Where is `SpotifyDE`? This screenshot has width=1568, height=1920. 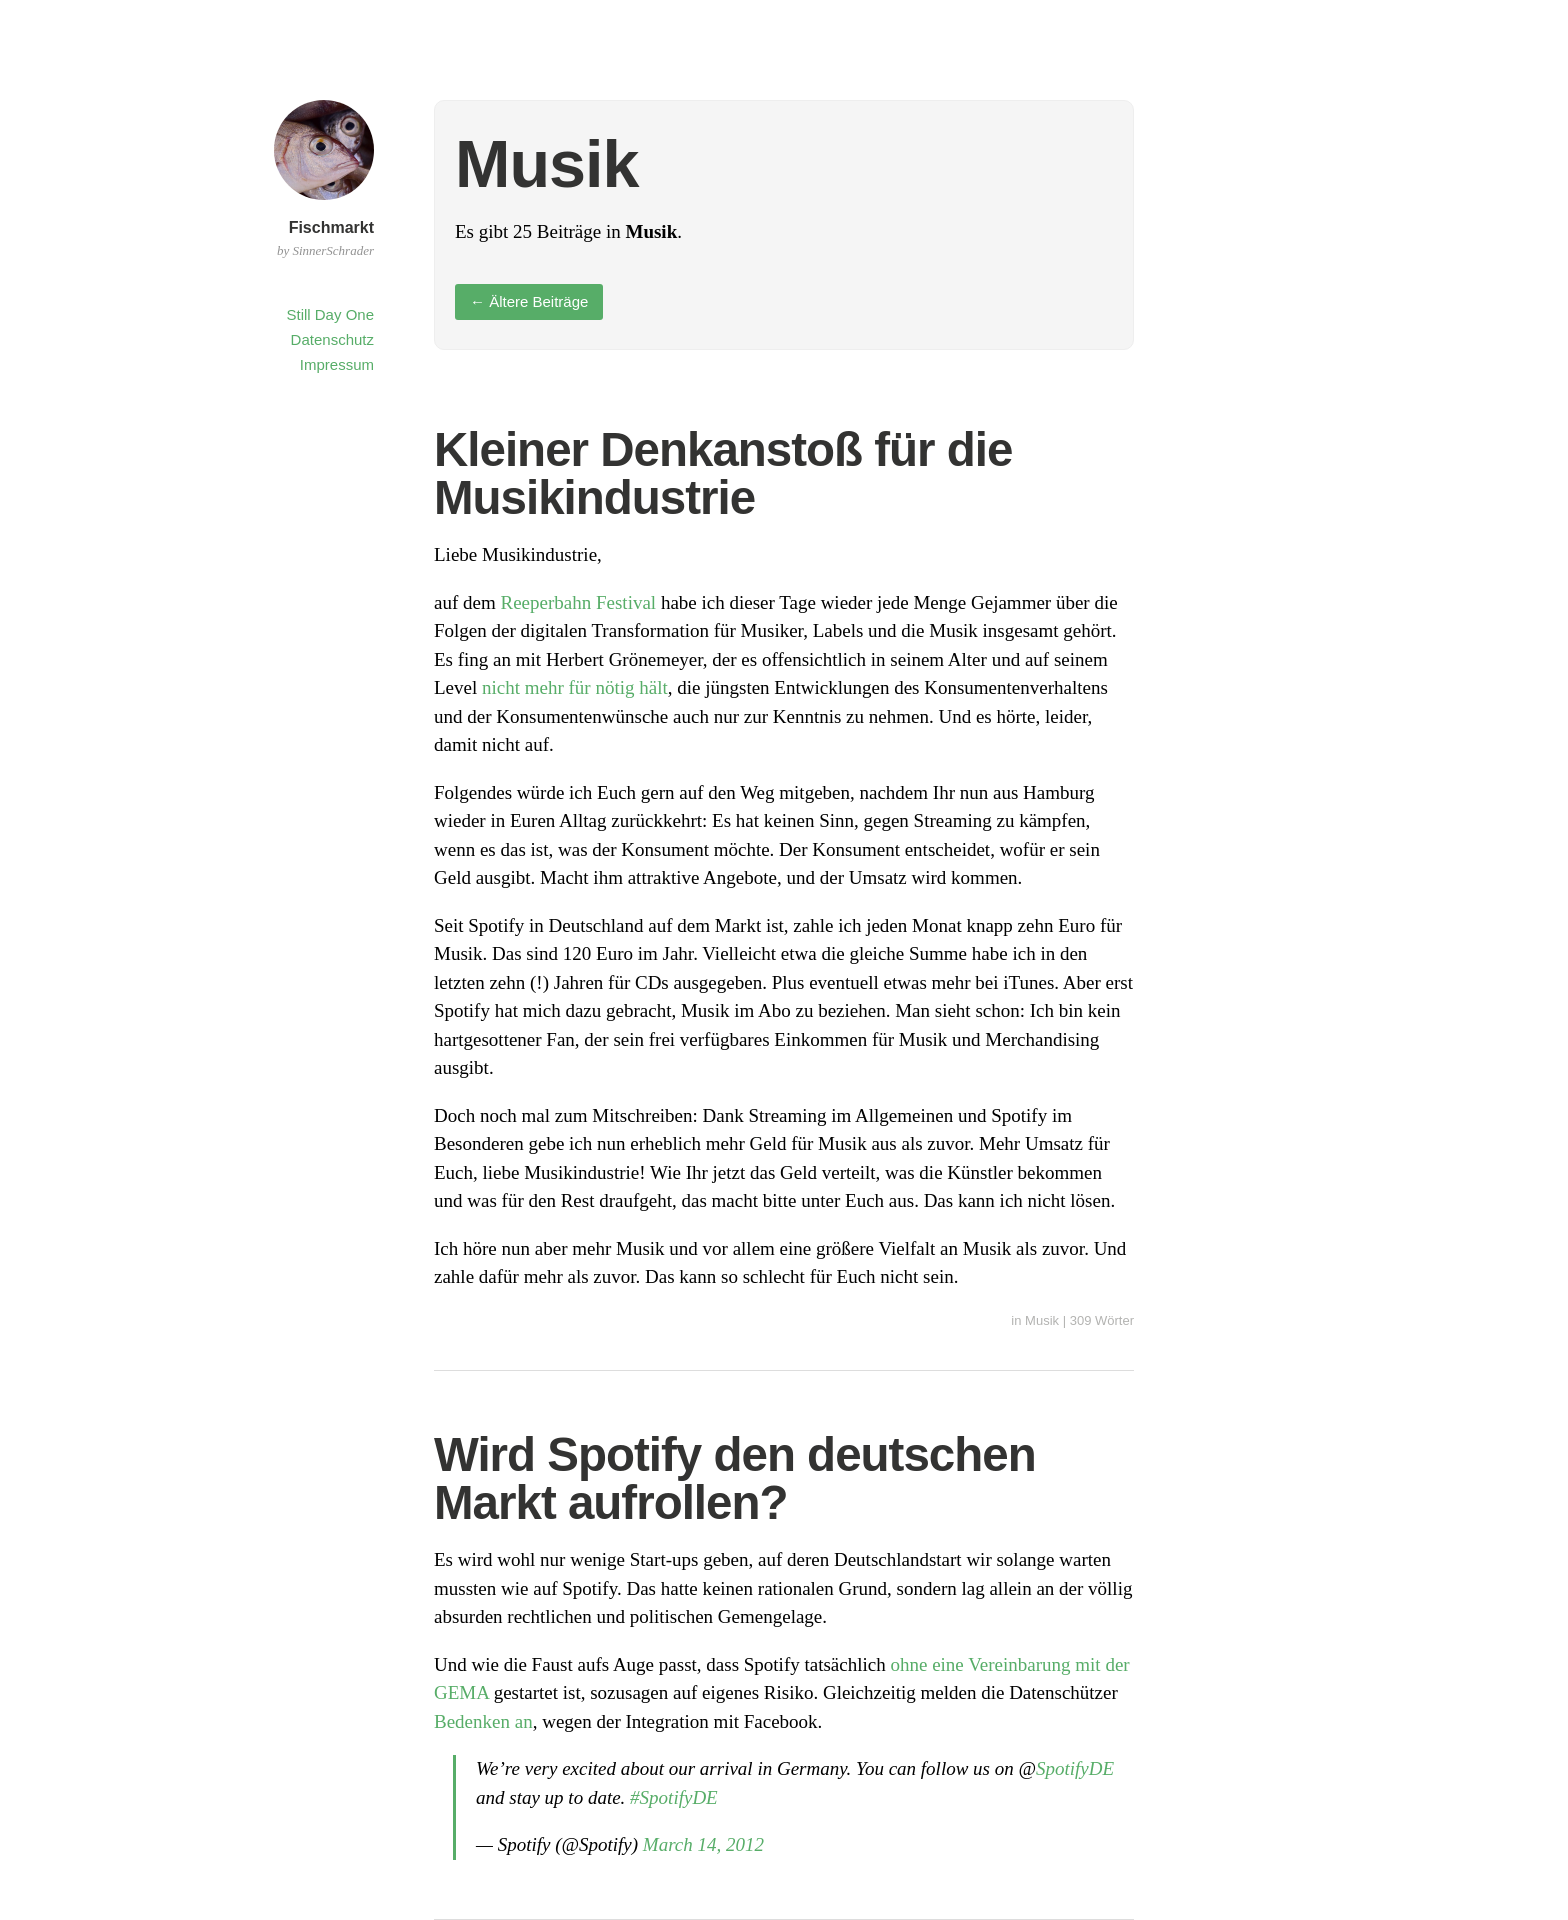 SpotifyDE is located at coordinates (1075, 1768).